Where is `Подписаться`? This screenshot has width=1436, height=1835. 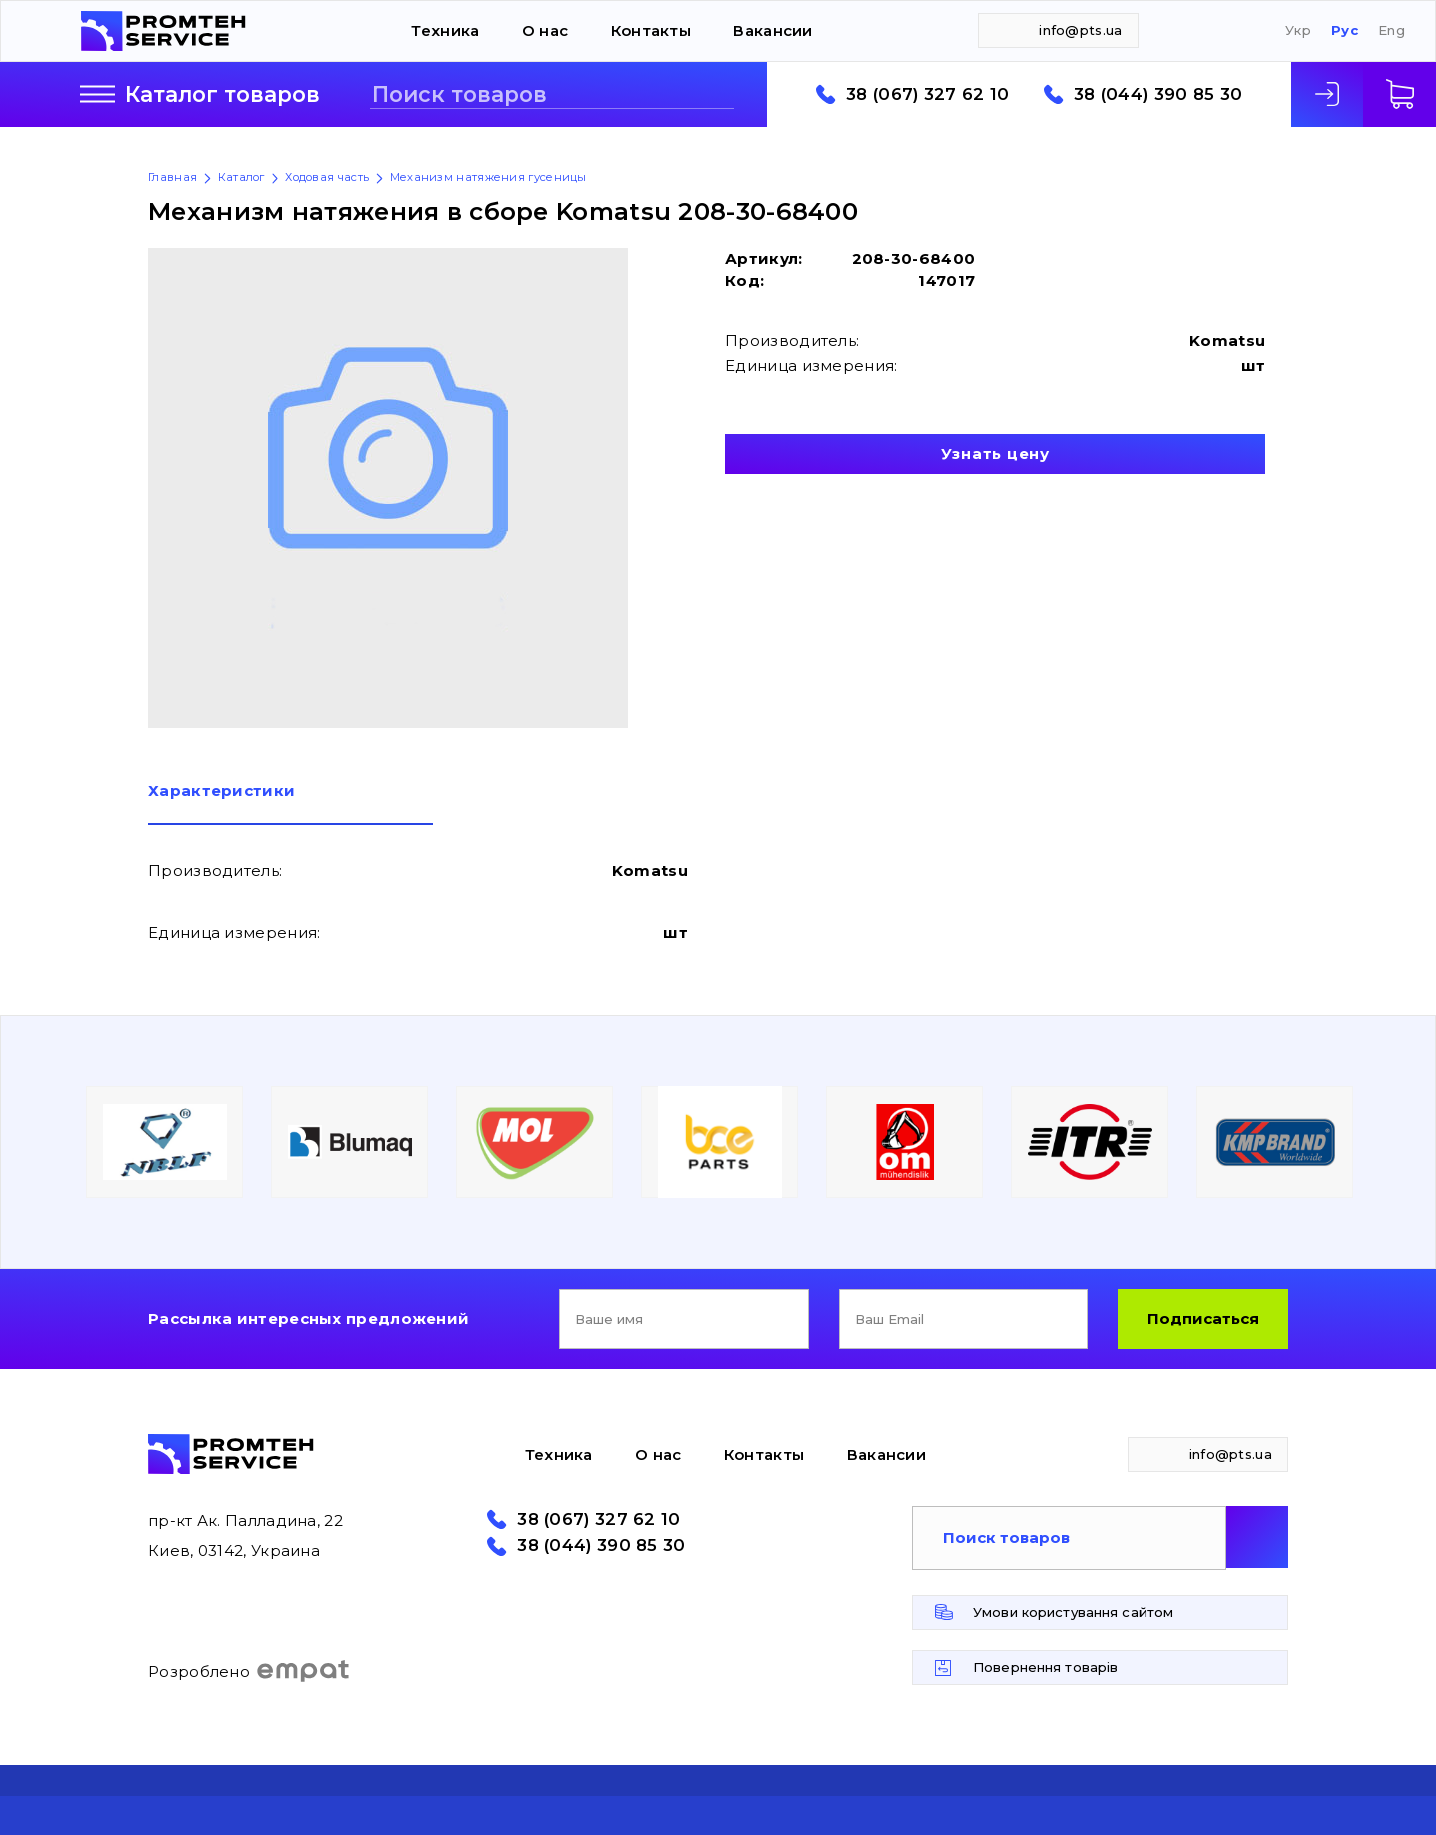 Подписаться is located at coordinates (1203, 1318).